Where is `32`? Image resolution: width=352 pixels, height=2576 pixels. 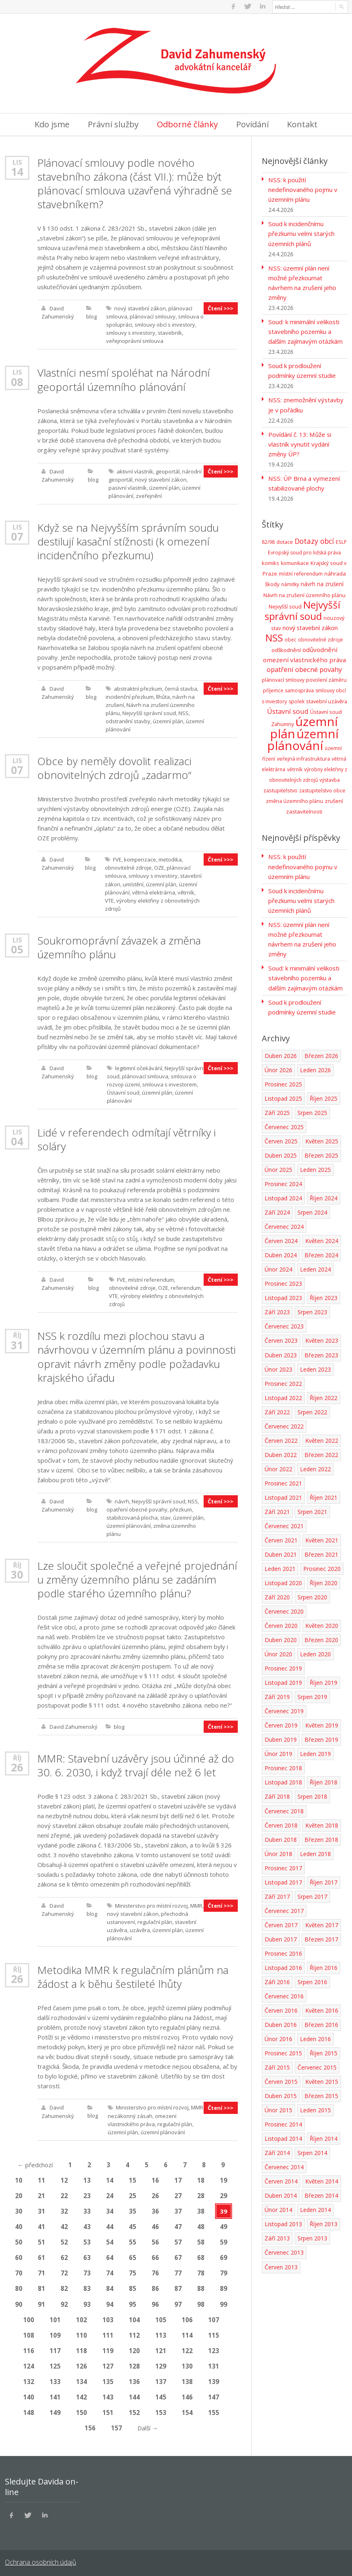 32 is located at coordinates (64, 2209).